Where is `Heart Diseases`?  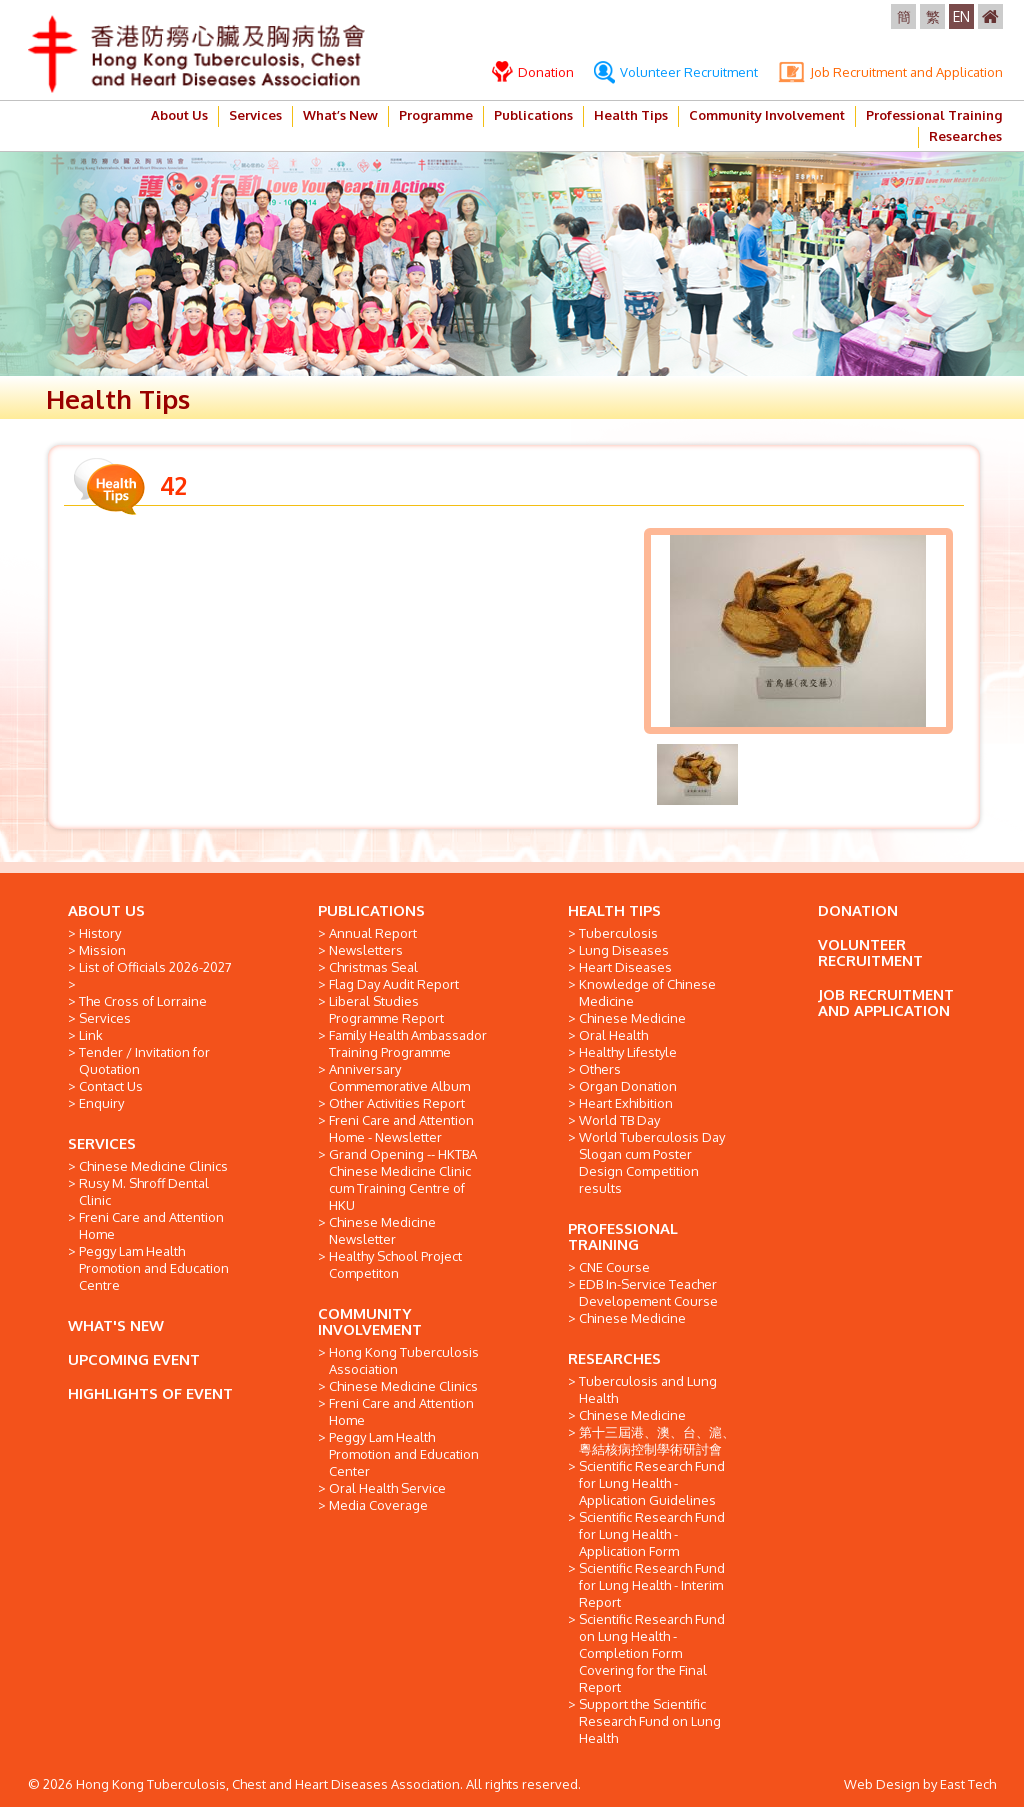
Heart Diseases is located at coordinates (625, 967).